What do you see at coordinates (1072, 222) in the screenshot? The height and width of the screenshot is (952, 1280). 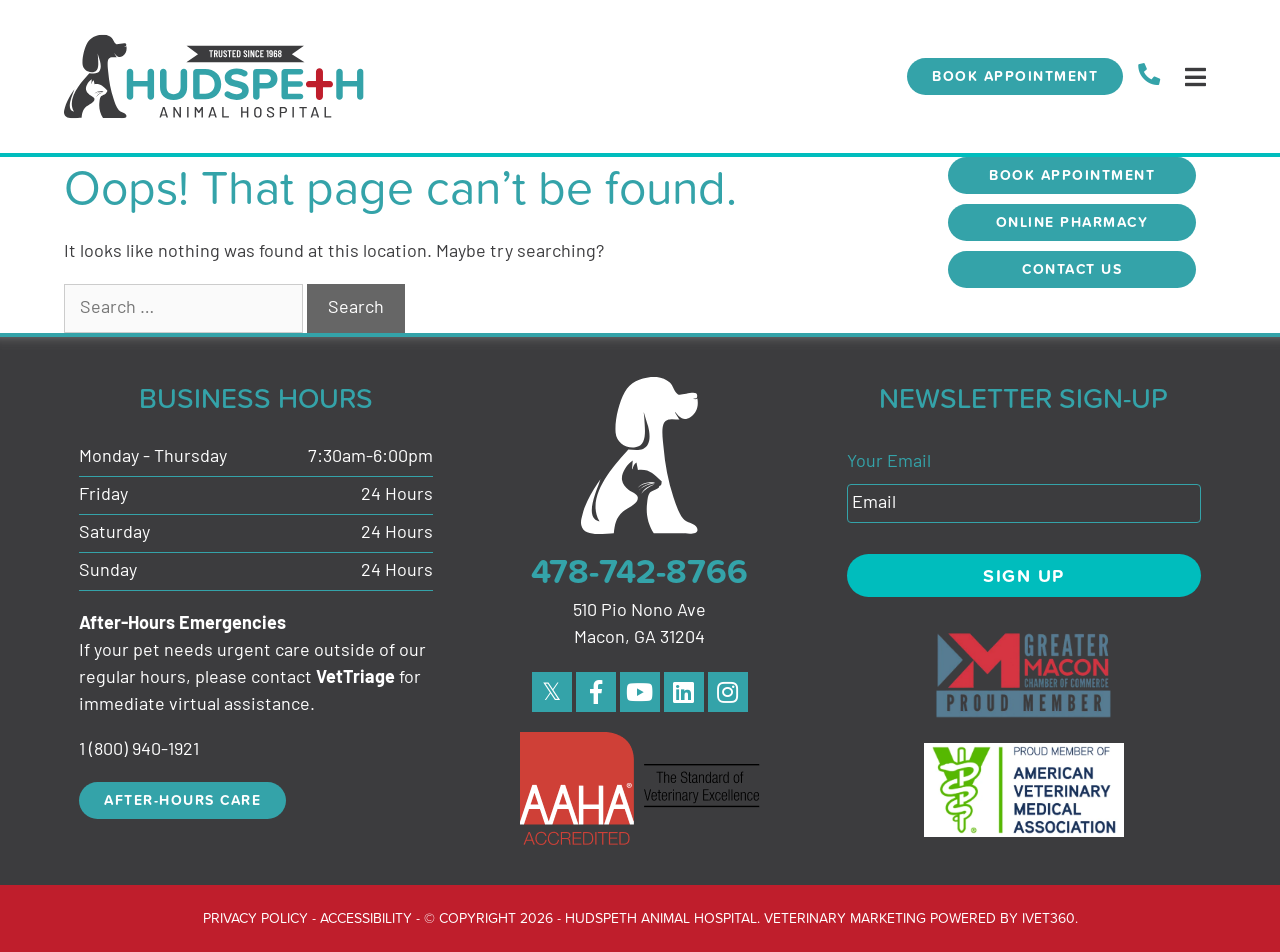 I see `Online Pharmacy` at bounding box center [1072, 222].